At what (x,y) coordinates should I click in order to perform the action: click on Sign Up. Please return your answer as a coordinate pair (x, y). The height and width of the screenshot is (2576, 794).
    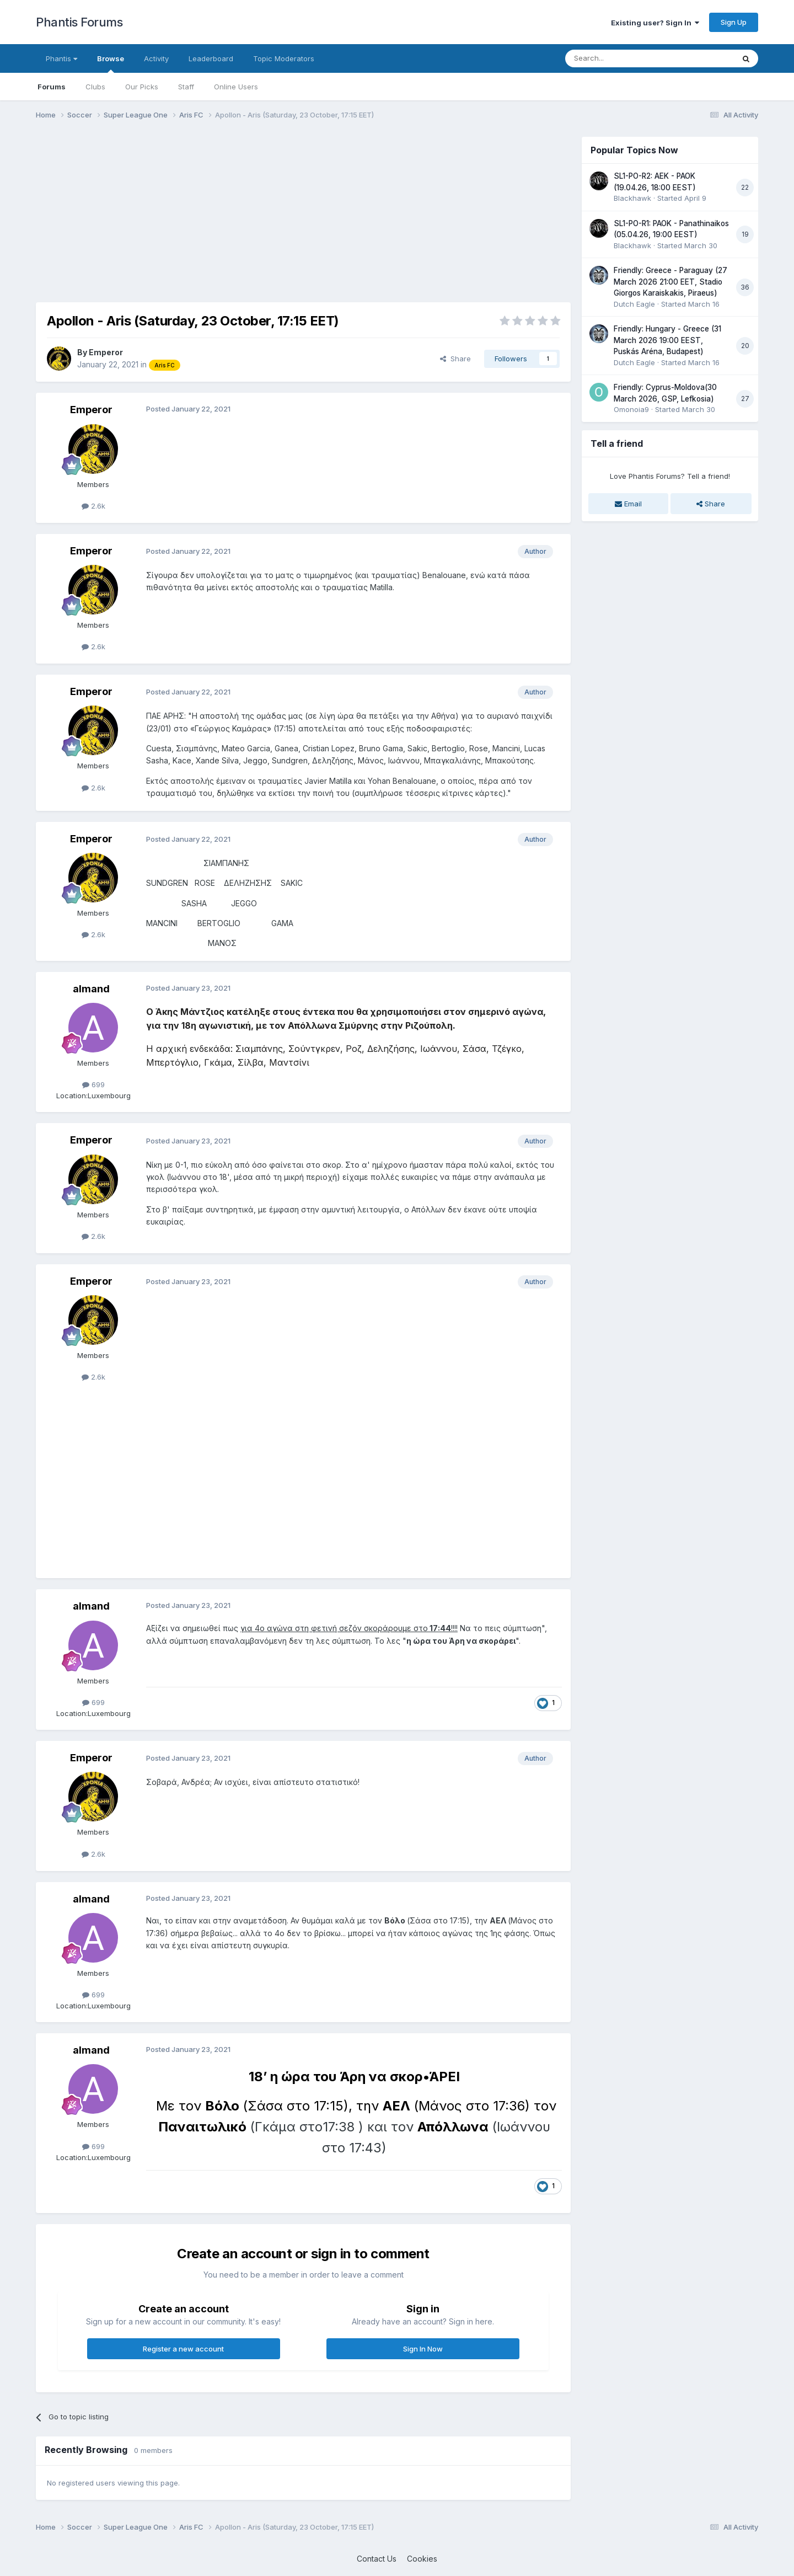
    Looking at the image, I should click on (734, 22).